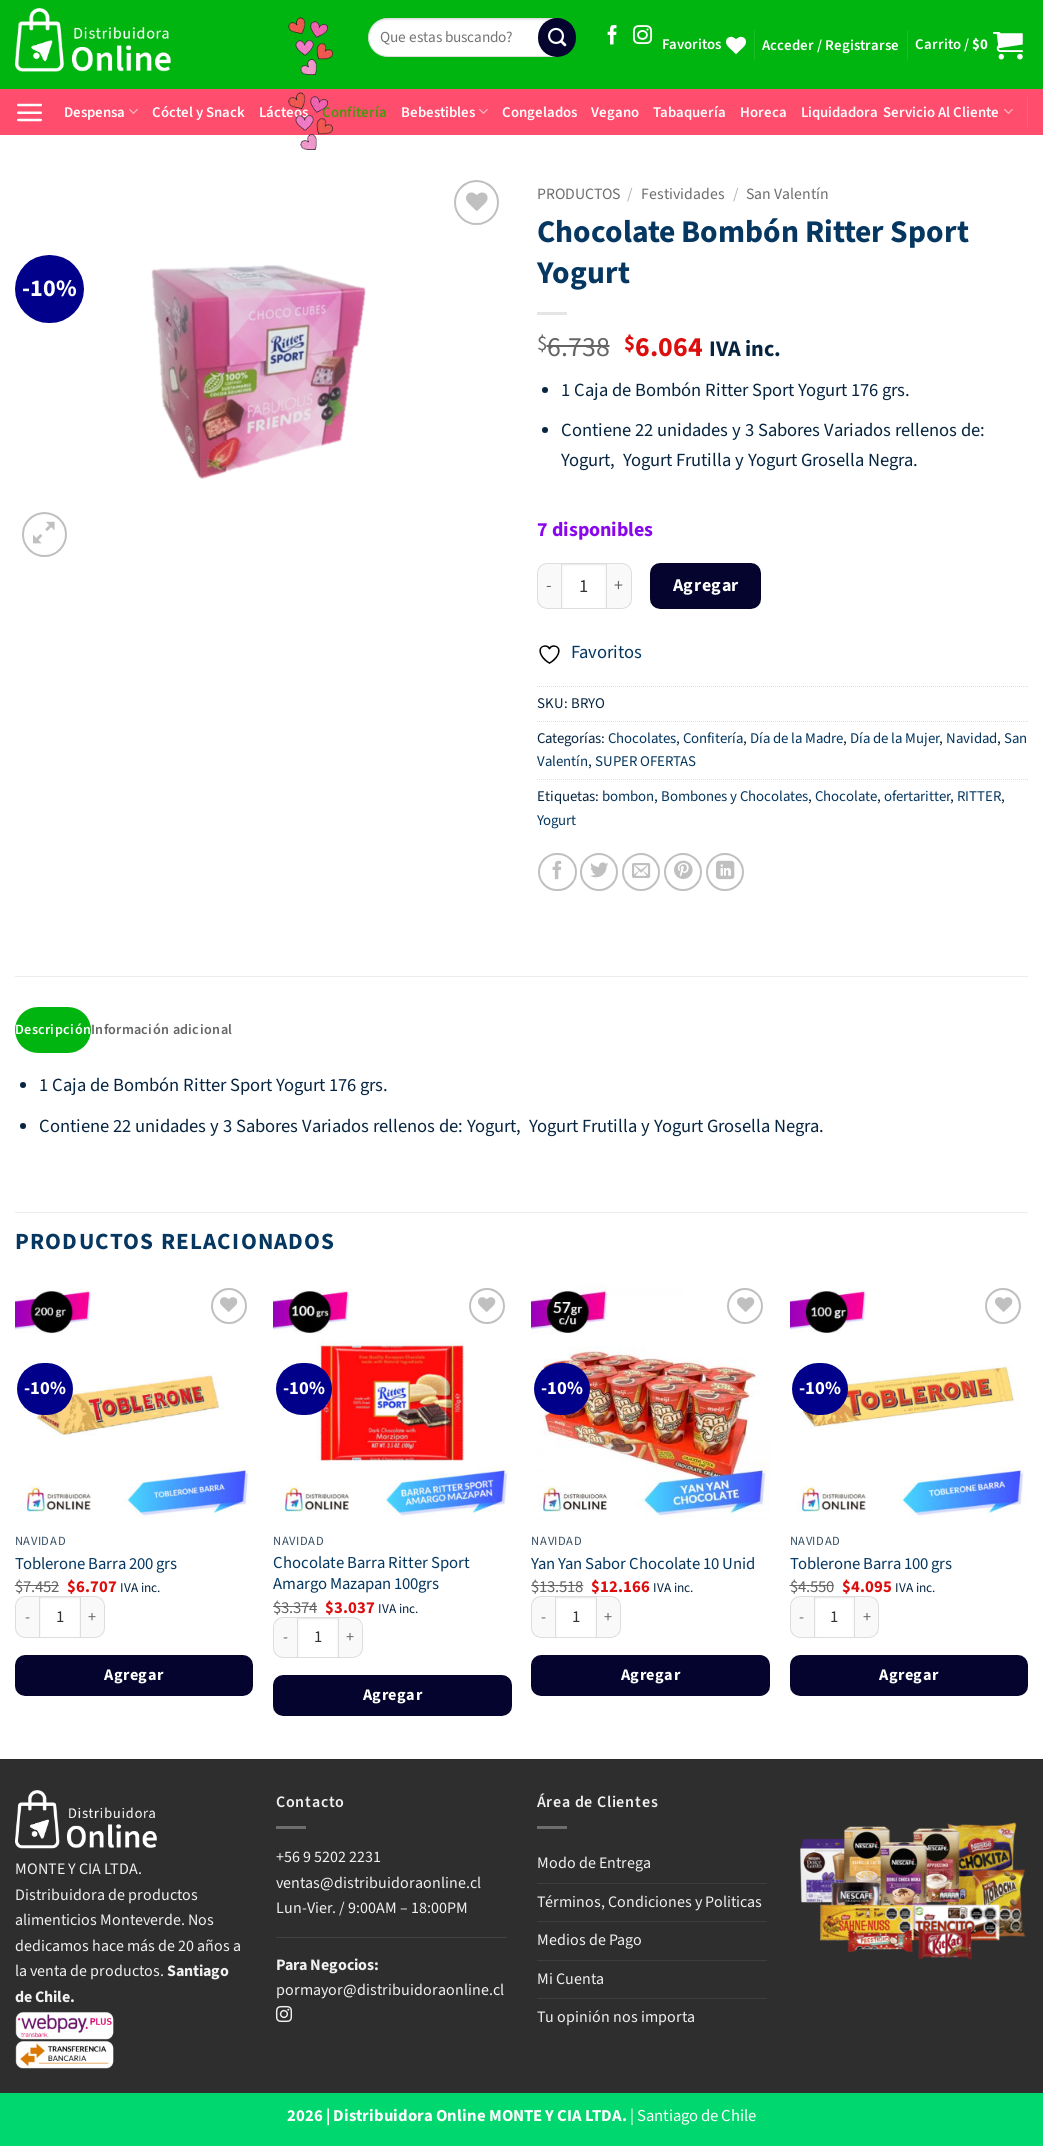 Image resolution: width=1043 pixels, height=2146 pixels. What do you see at coordinates (612, 36) in the screenshot?
I see `[Síguenos en Facebook]` at bounding box center [612, 36].